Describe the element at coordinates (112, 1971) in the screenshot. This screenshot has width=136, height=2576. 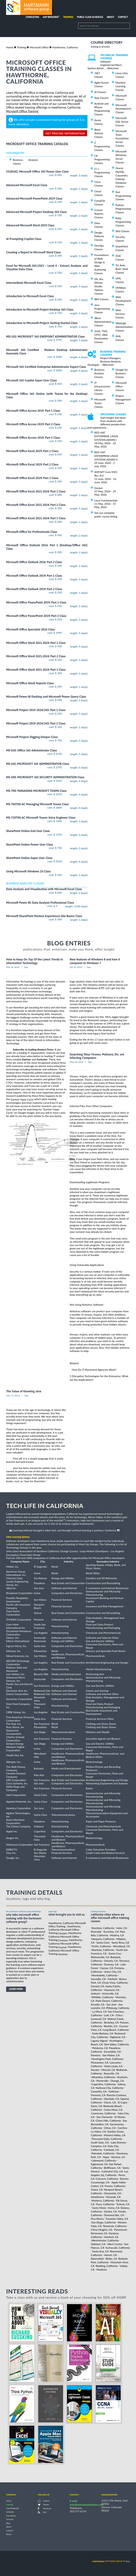
I see `Union City, CA` at that location.